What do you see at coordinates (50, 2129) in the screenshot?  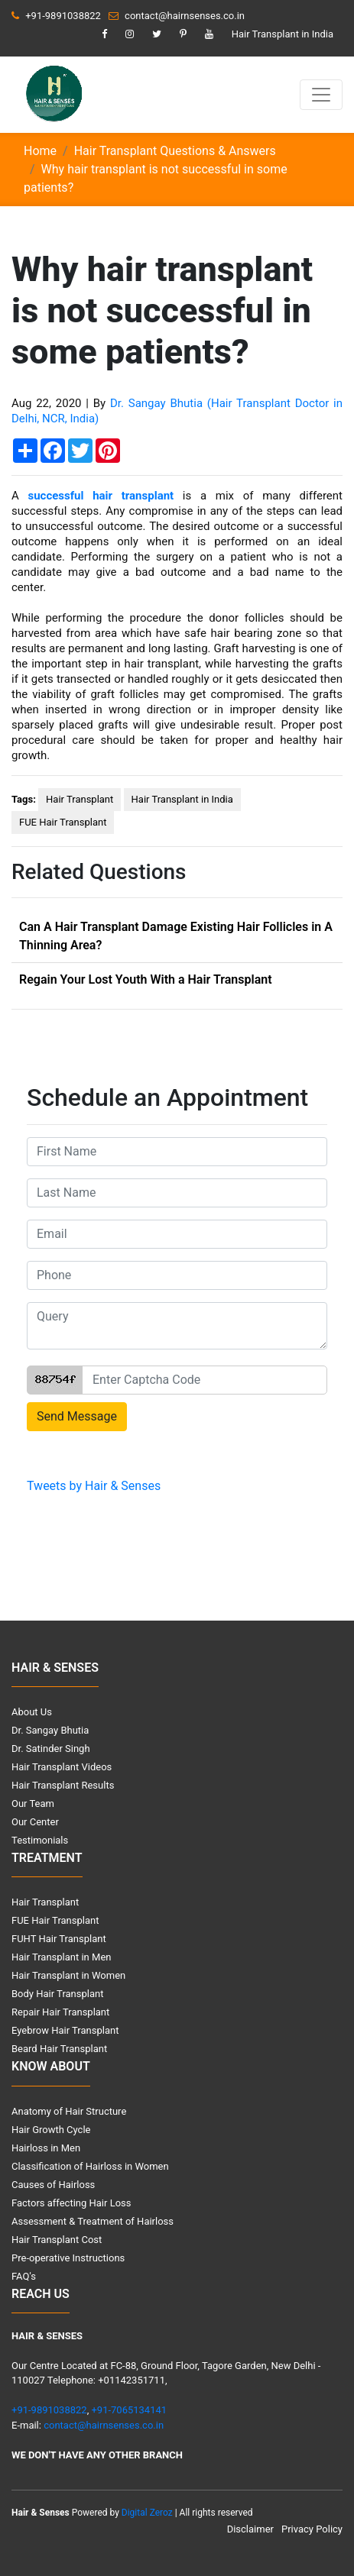 I see `Hair Growth Cycle` at bounding box center [50, 2129].